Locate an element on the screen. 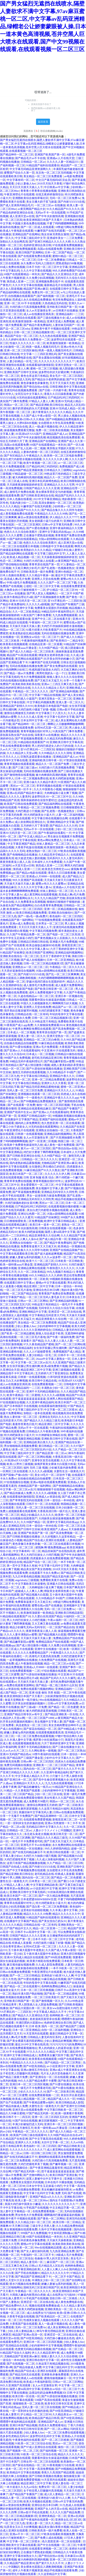 The height and width of the screenshot is (2576, 86). 亚洲av电影在线观看免费观看 is located at coordinates (48, 1482).